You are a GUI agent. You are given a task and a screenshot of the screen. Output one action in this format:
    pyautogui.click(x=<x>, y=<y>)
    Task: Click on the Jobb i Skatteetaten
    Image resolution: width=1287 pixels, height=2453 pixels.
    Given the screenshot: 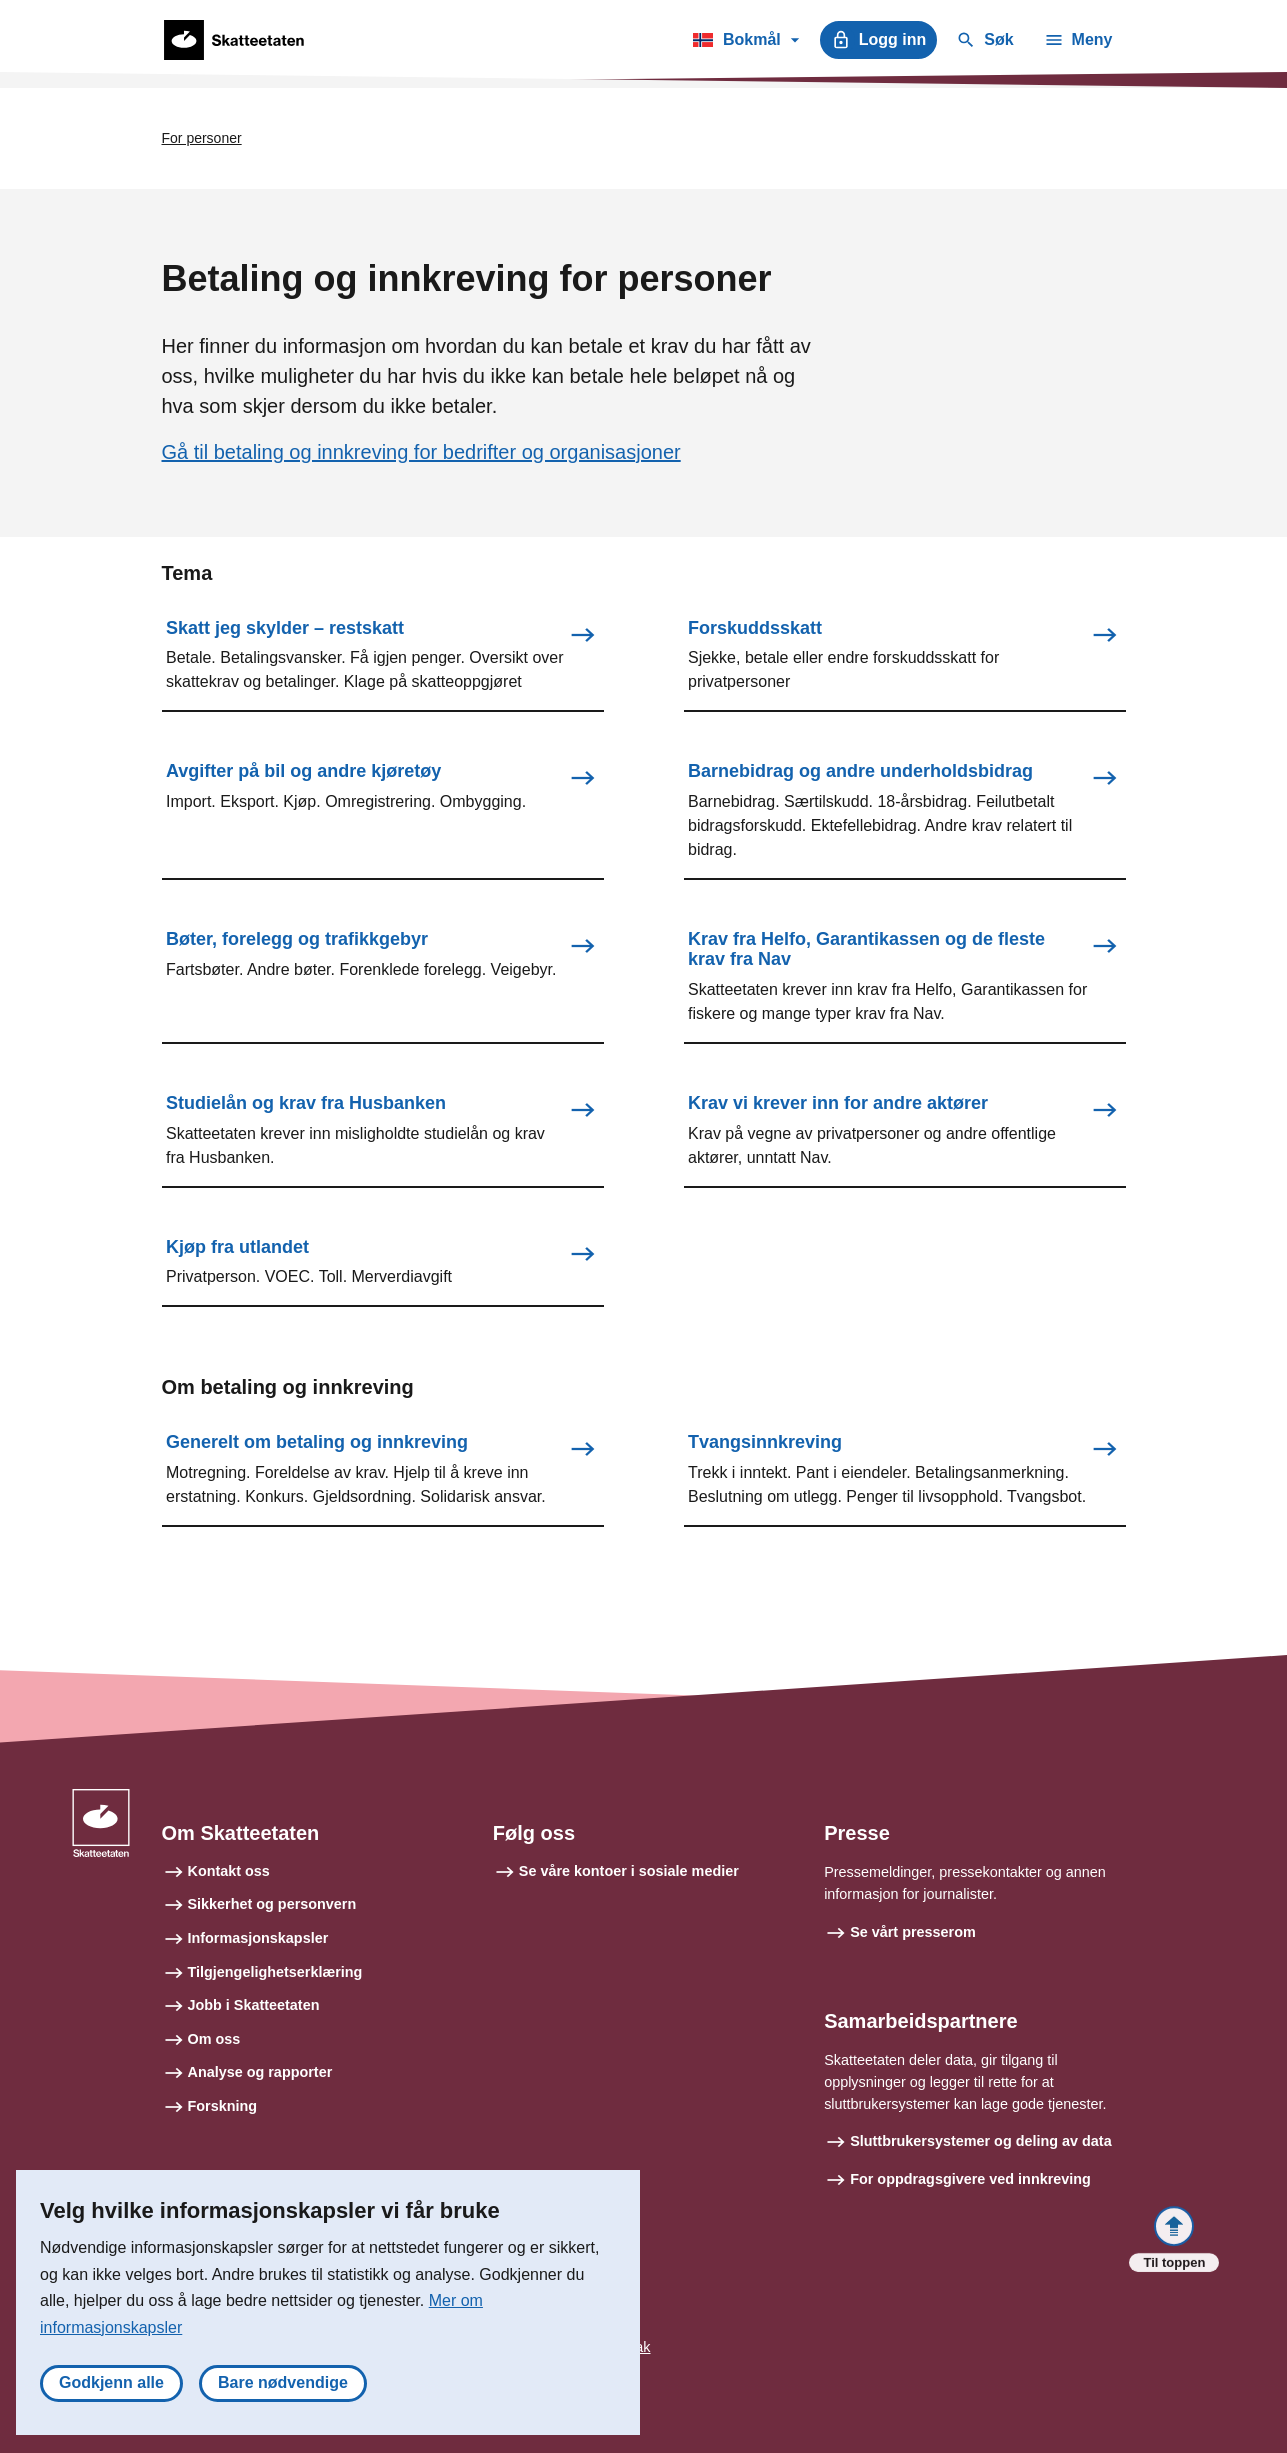 What is the action you would take?
    pyautogui.click(x=254, y=2005)
    